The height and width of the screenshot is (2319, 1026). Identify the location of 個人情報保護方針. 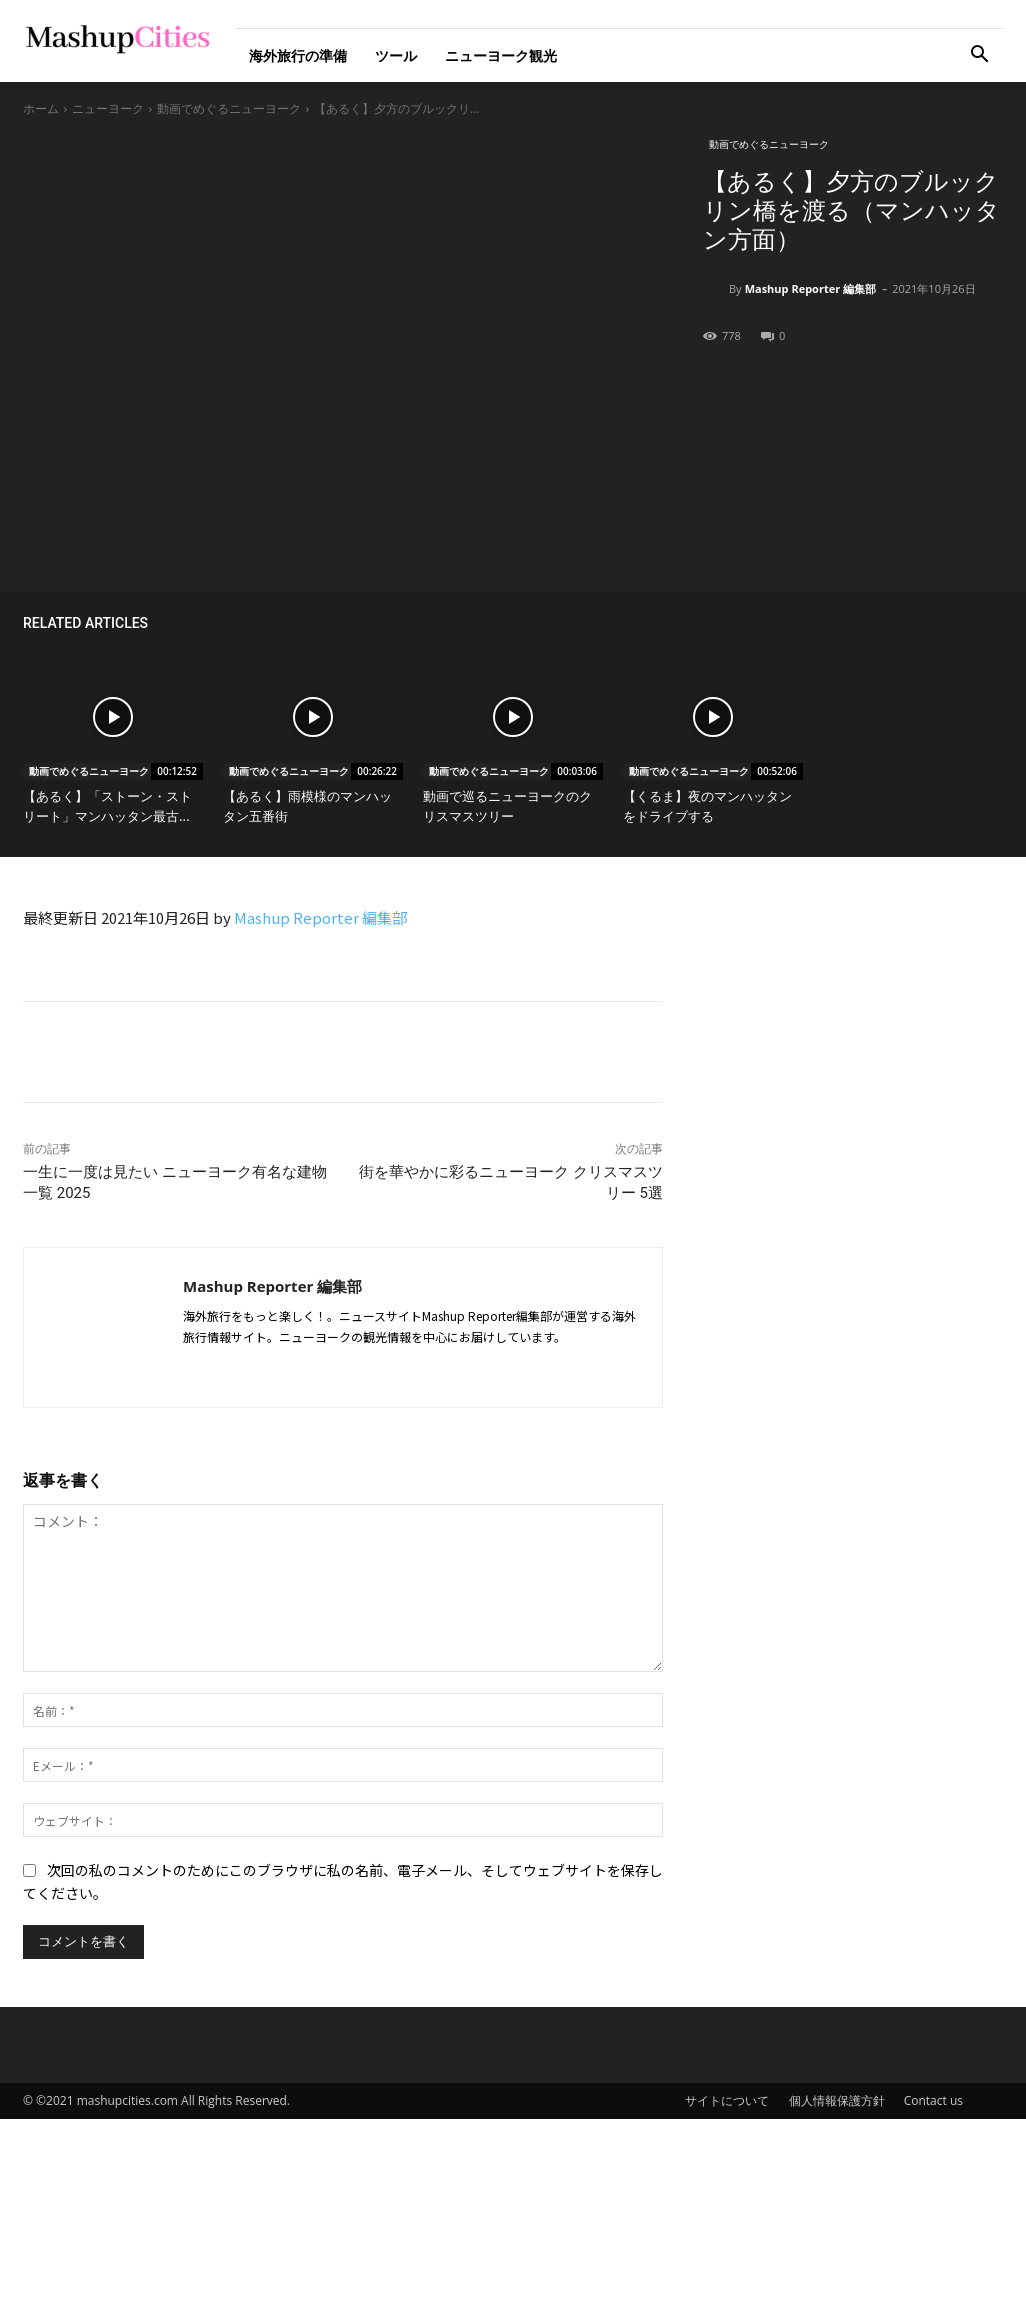
(837, 2100).